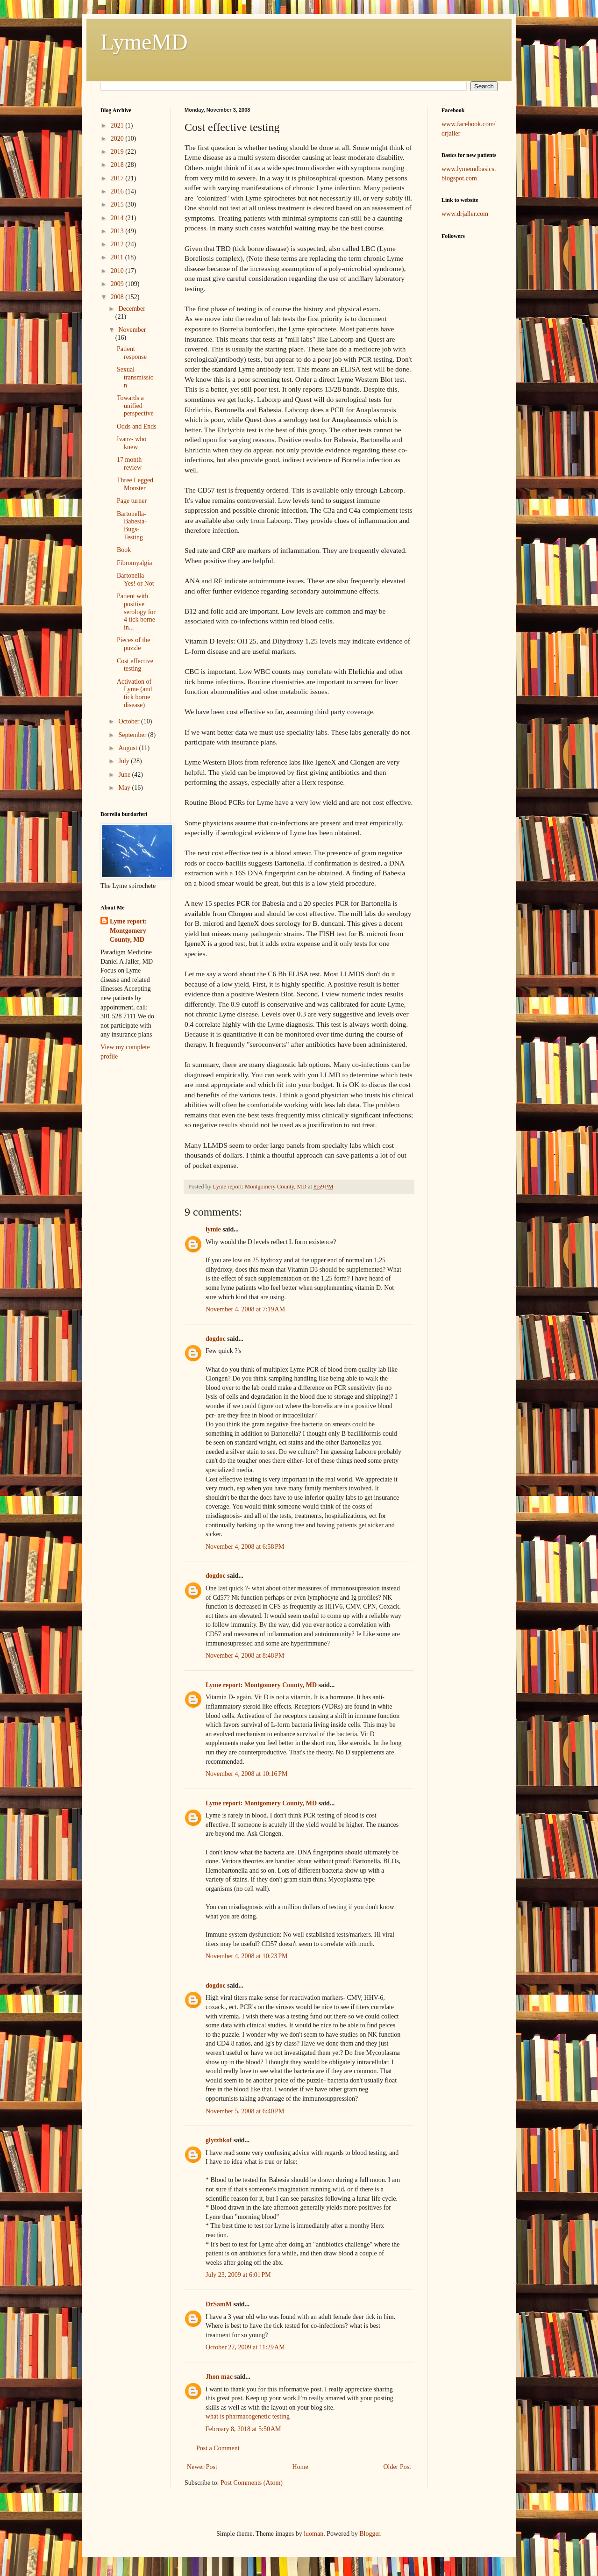 The width and height of the screenshot is (598, 2576). Describe the element at coordinates (238, 2274) in the screenshot. I see `July 23, 2009 at 6:01 PM` at that location.